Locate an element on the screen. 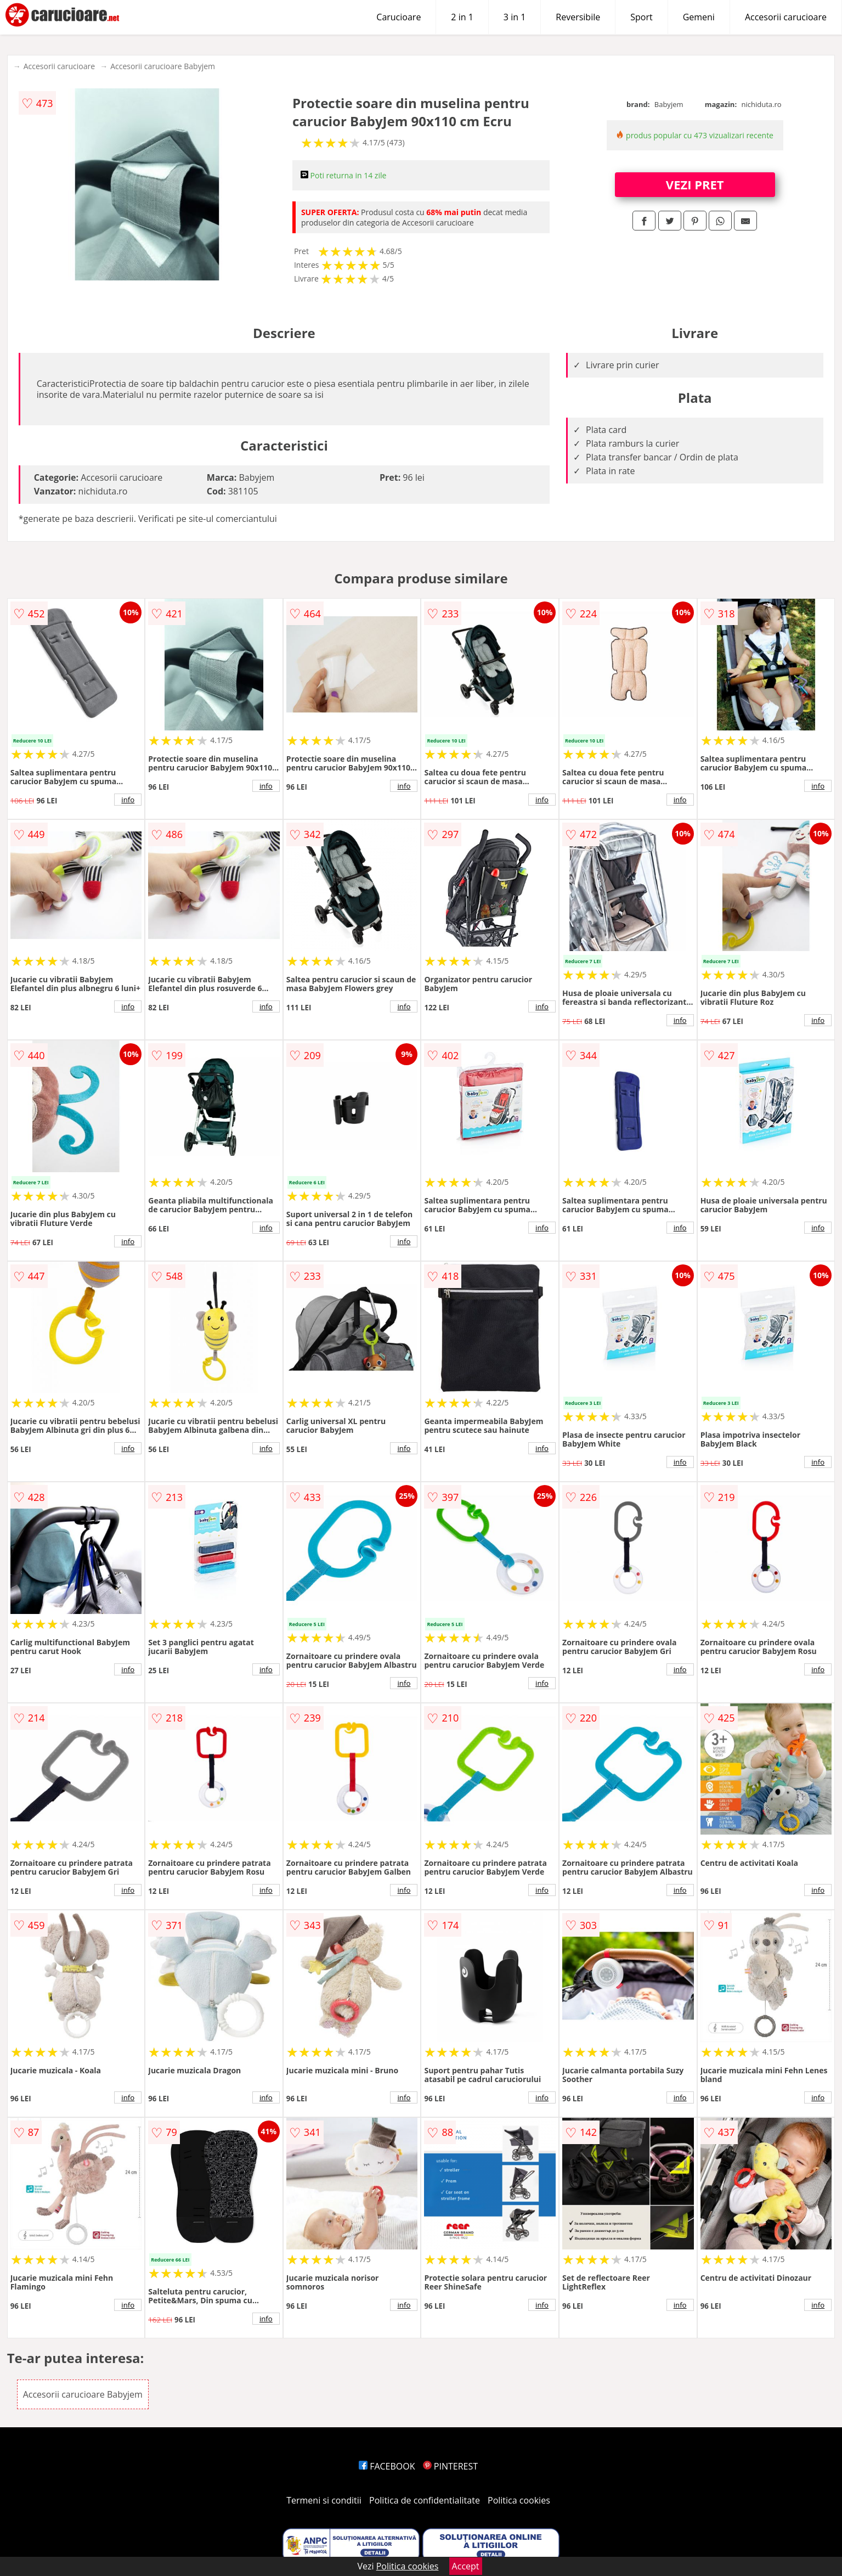 The height and width of the screenshot is (2576, 842). Accesorii carucioare Babyjem is located at coordinates (162, 66).